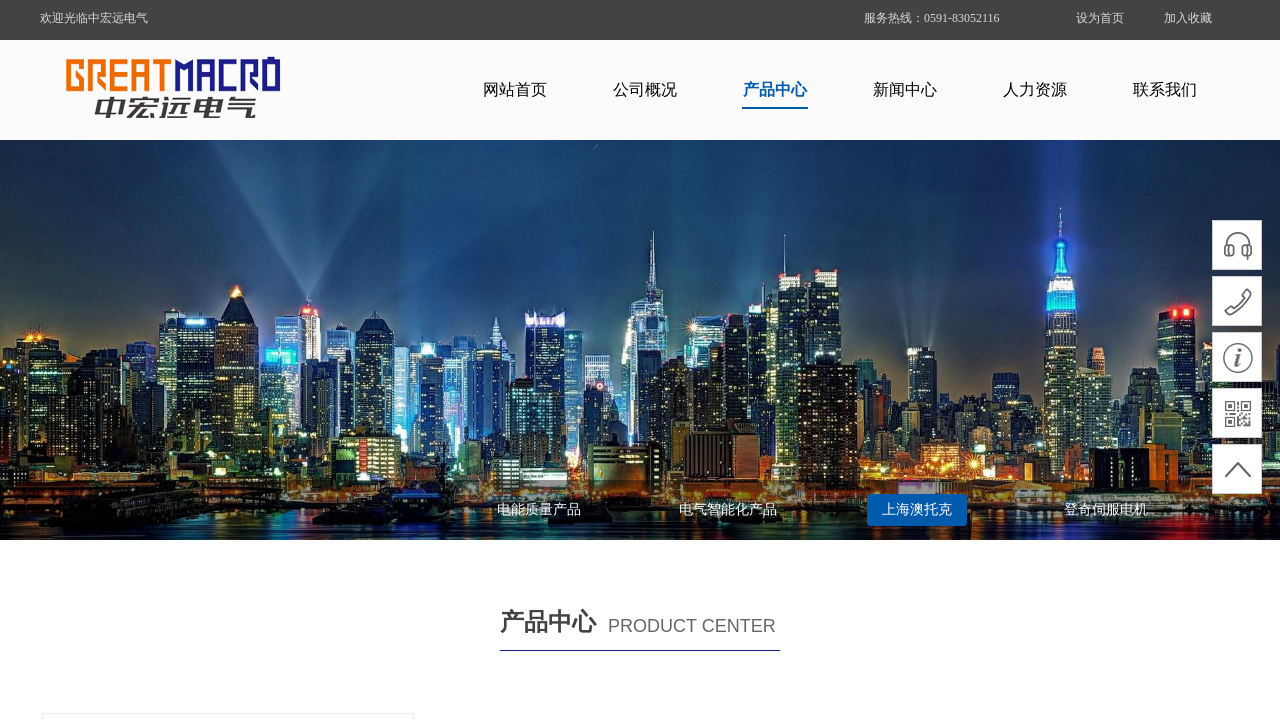 The image size is (1280, 720). I want to click on 网站首页, so click(515, 89).